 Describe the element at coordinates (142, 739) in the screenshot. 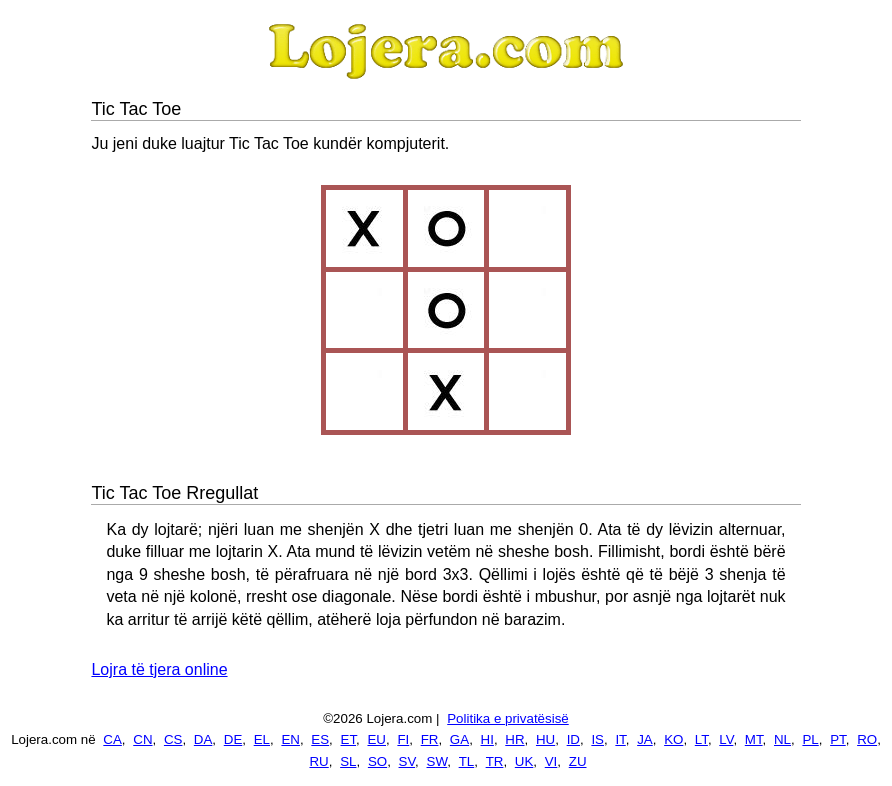

I see `CN` at that location.